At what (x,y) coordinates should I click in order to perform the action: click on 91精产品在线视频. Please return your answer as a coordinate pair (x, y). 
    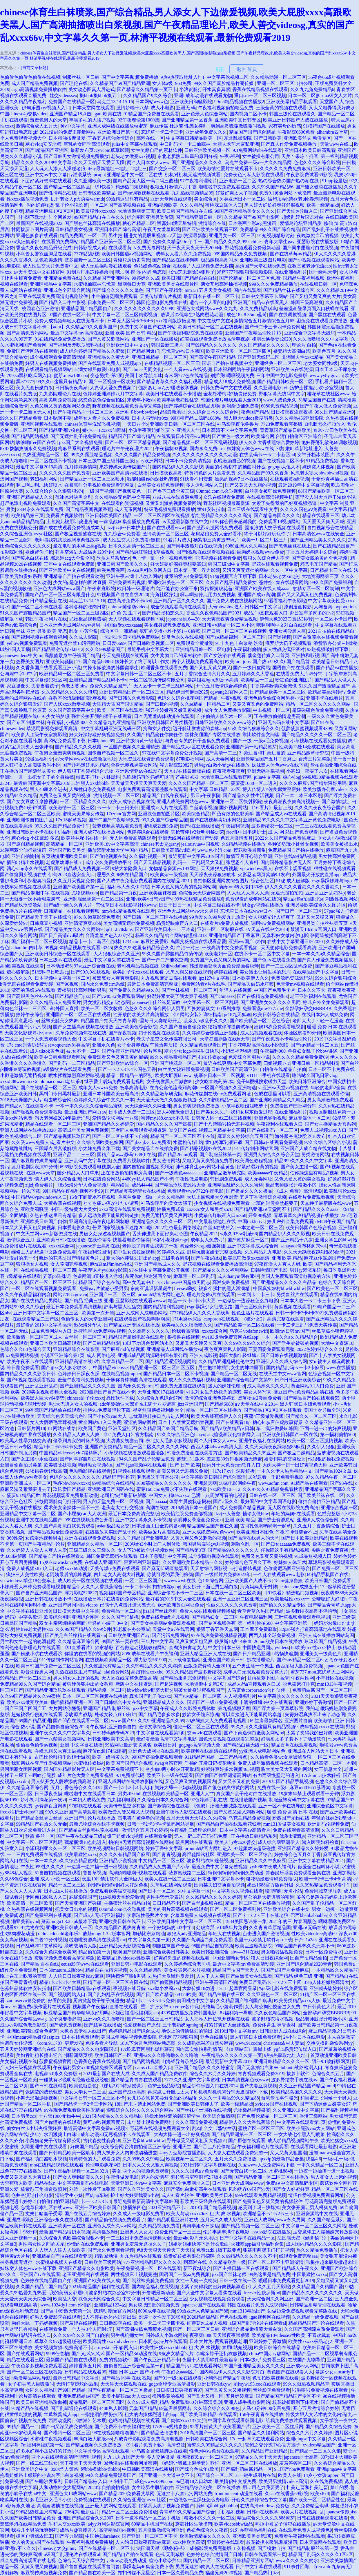
    Looking at the image, I should click on (29, 2408).